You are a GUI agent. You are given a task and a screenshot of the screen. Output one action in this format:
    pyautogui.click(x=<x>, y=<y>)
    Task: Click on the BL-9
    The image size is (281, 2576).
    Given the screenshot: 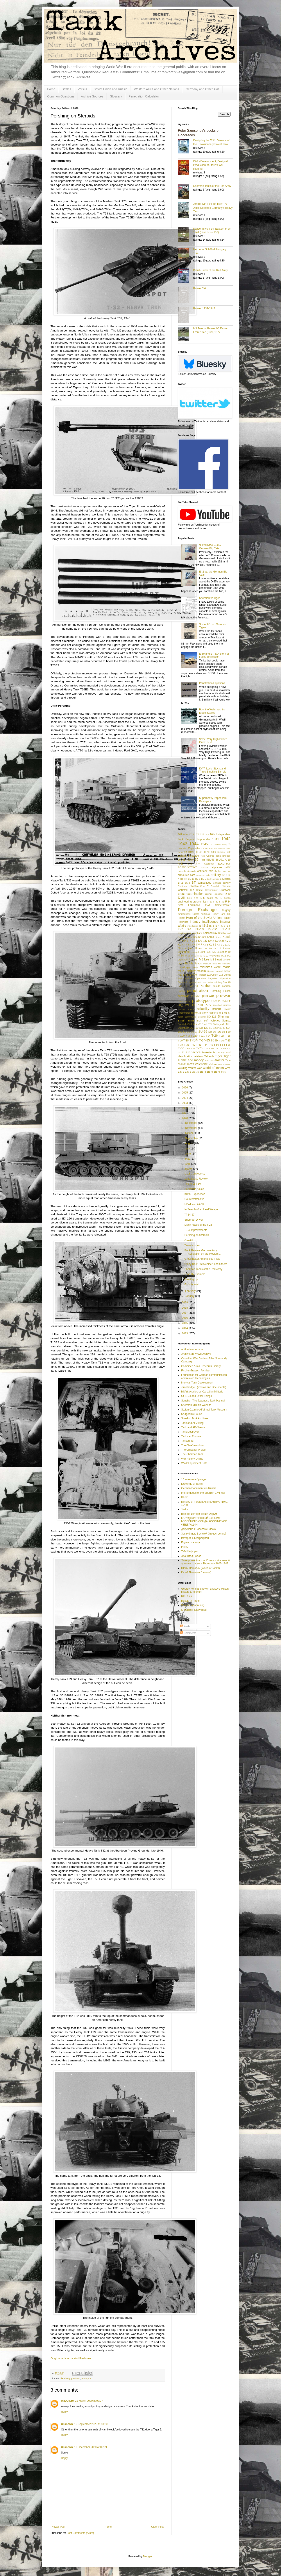 What is the action you would take?
    pyautogui.click(x=203, y=878)
    